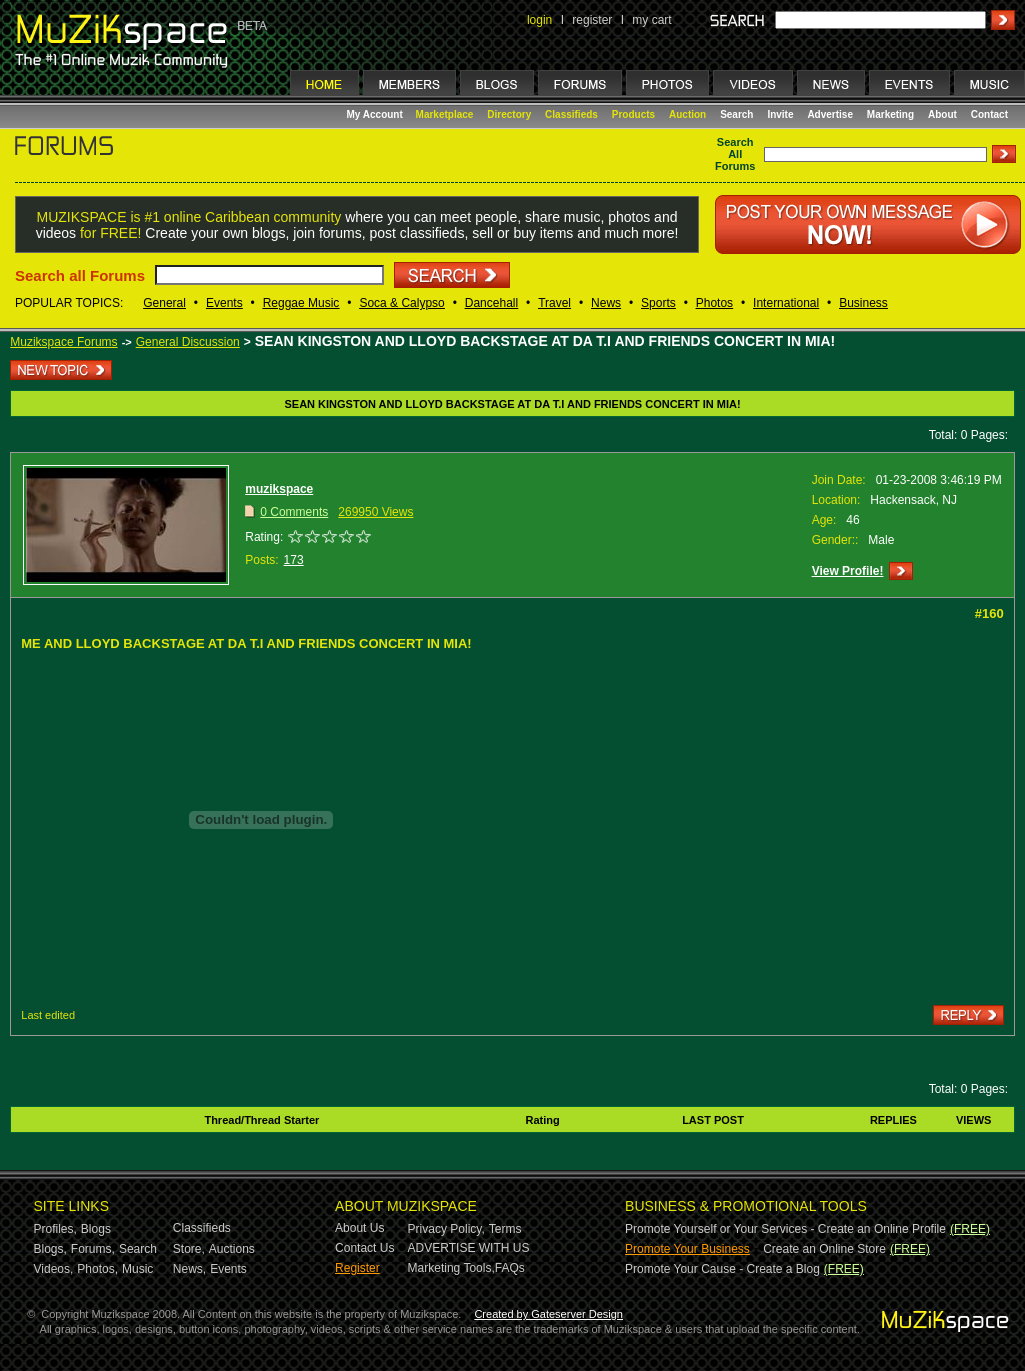 The width and height of the screenshot is (1025, 1371). What do you see at coordinates (164, 303) in the screenshot?
I see `General` at bounding box center [164, 303].